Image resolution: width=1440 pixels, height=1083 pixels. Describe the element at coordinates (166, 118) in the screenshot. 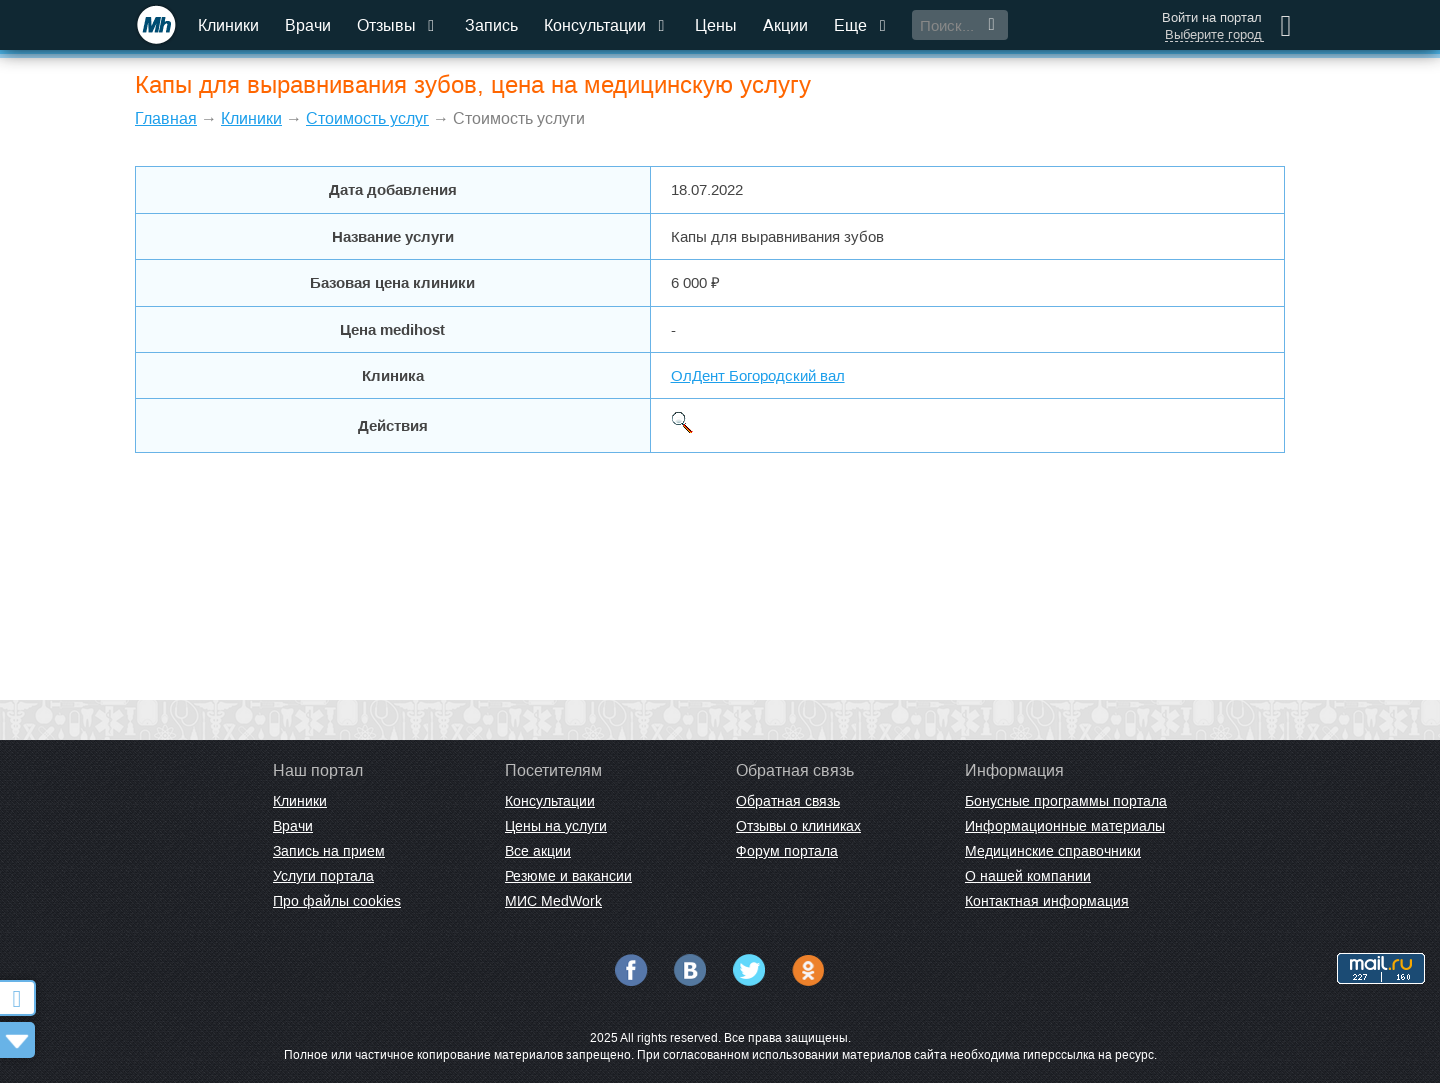

I see `Главная` at that location.